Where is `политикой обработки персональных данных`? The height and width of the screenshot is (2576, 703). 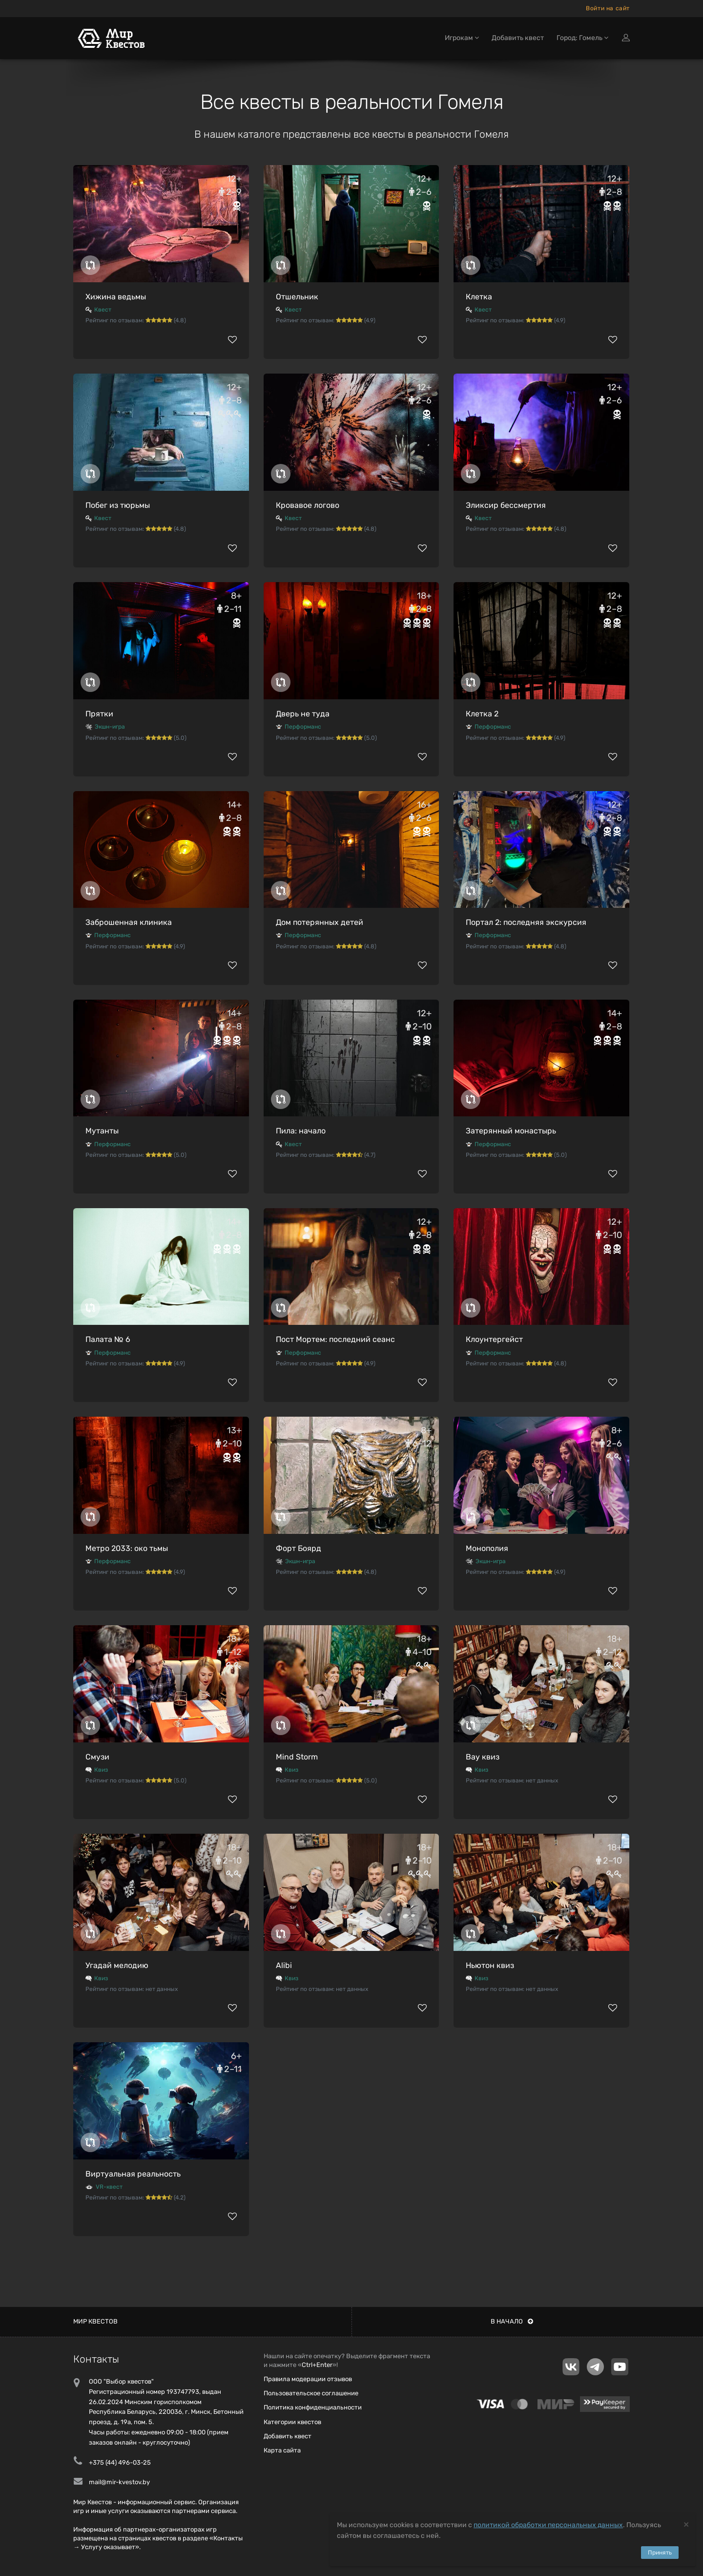 политикой обработки персональных данных is located at coordinates (548, 2525).